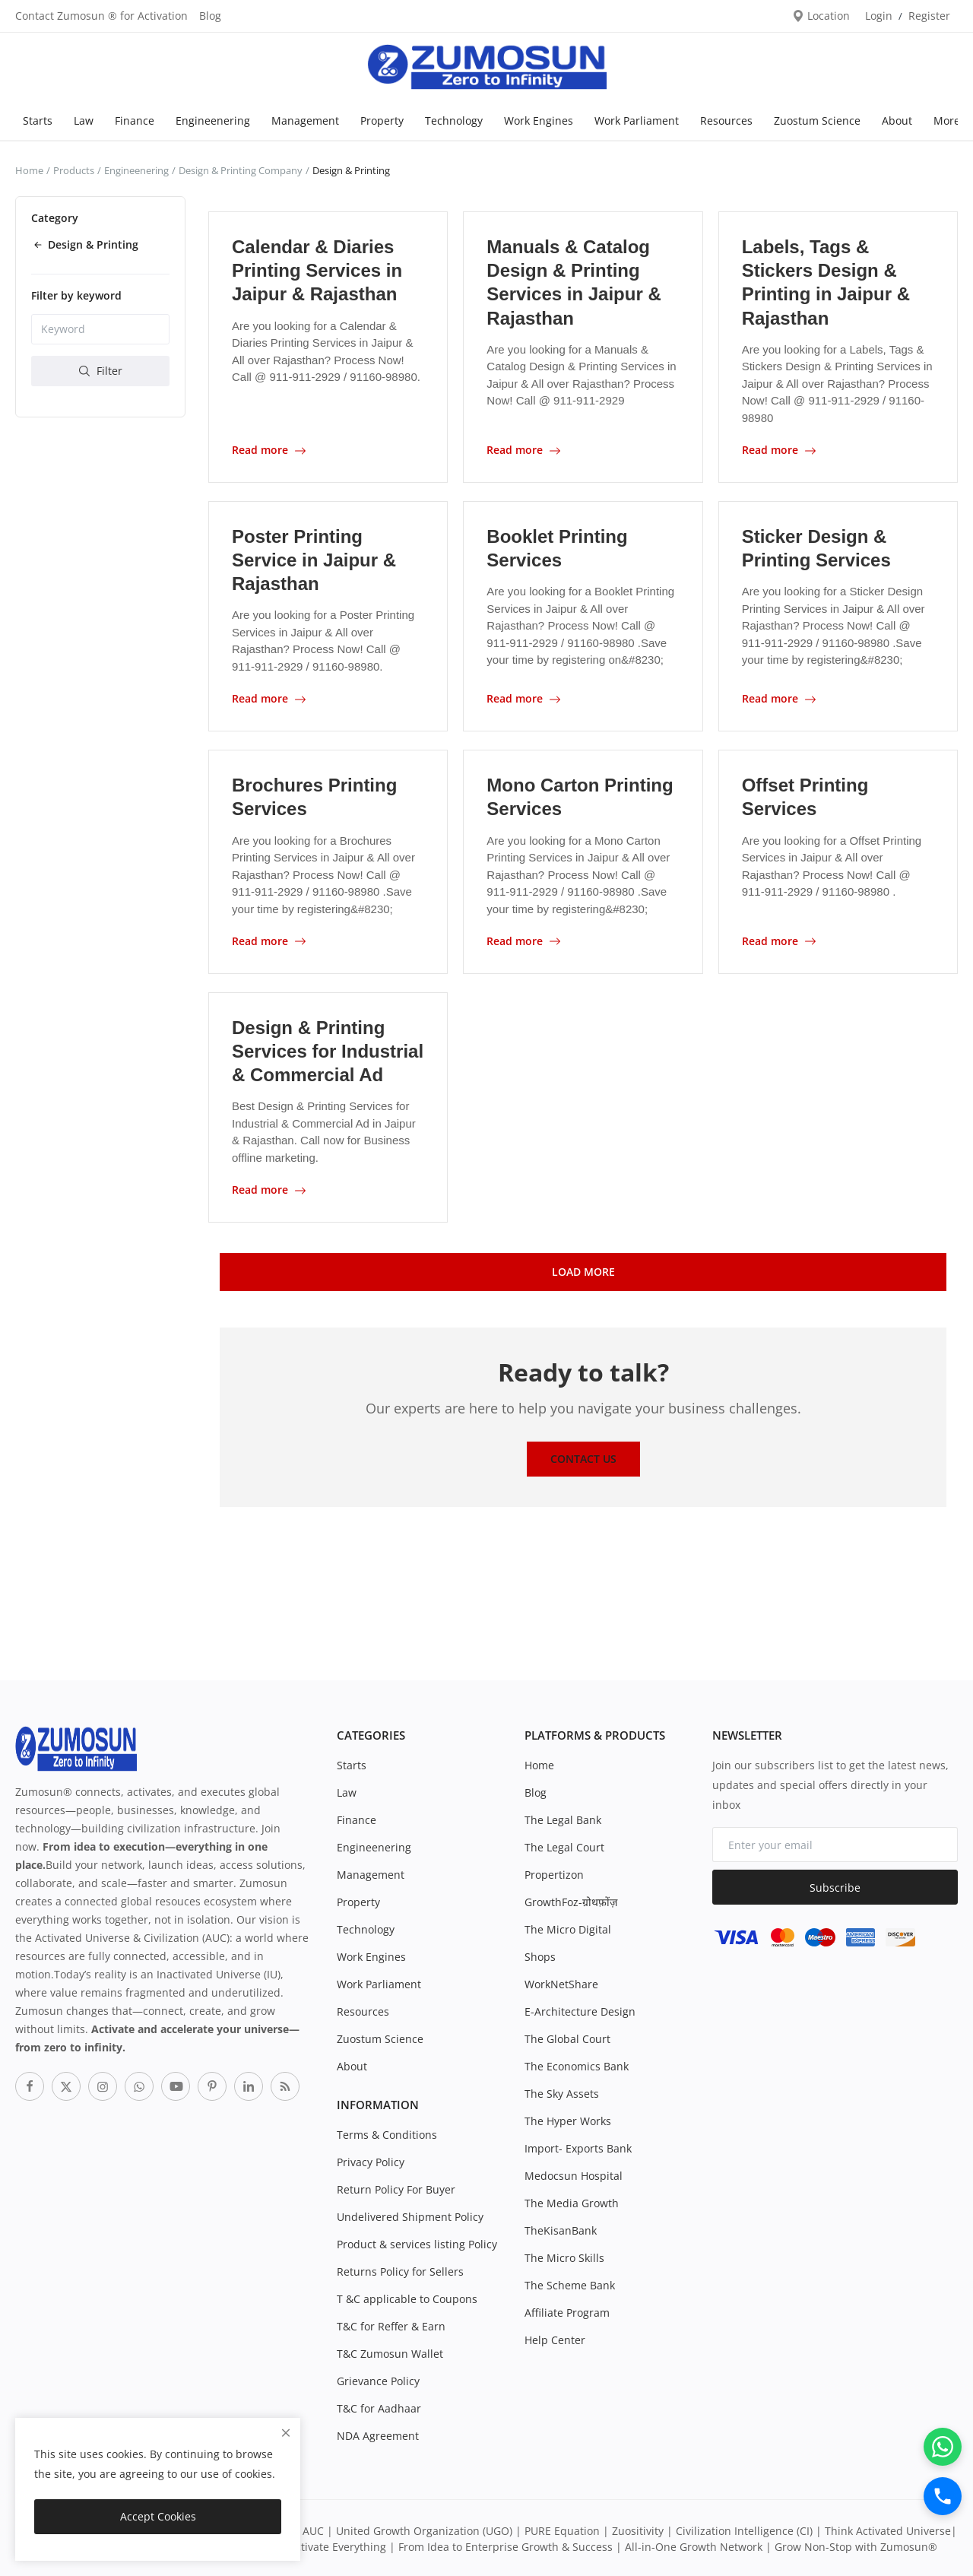 The width and height of the screenshot is (973, 2576). Describe the element at coordinates (100, 370) in the screenshot. I see `Filter` at that location.